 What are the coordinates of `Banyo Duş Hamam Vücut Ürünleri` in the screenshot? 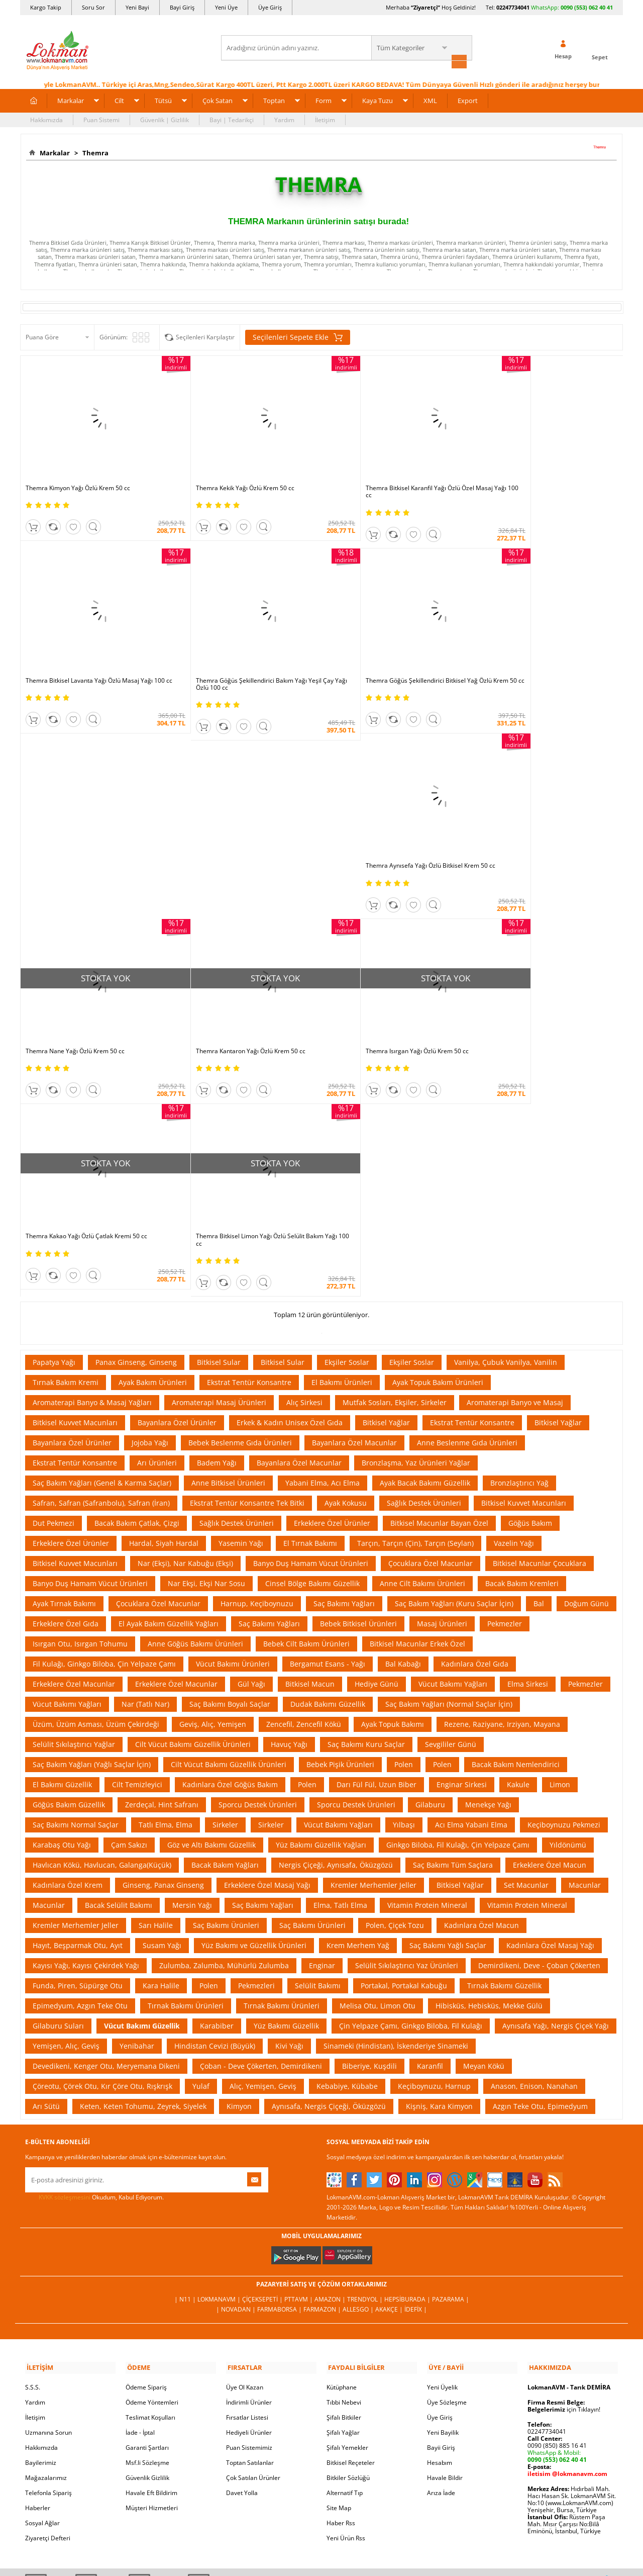 It's located at (310, 1322).